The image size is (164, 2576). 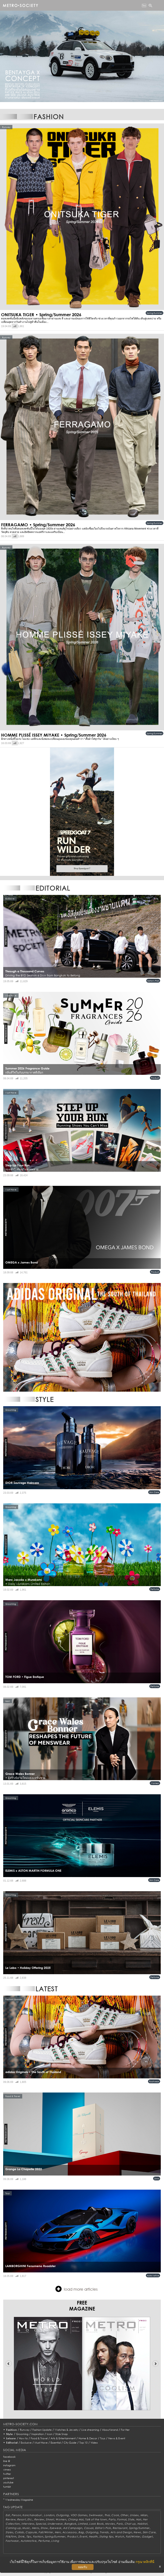 What do you see at coordinates (137, 2532) in the screenshot?
I see `News` at bounding box center [137, 2532].